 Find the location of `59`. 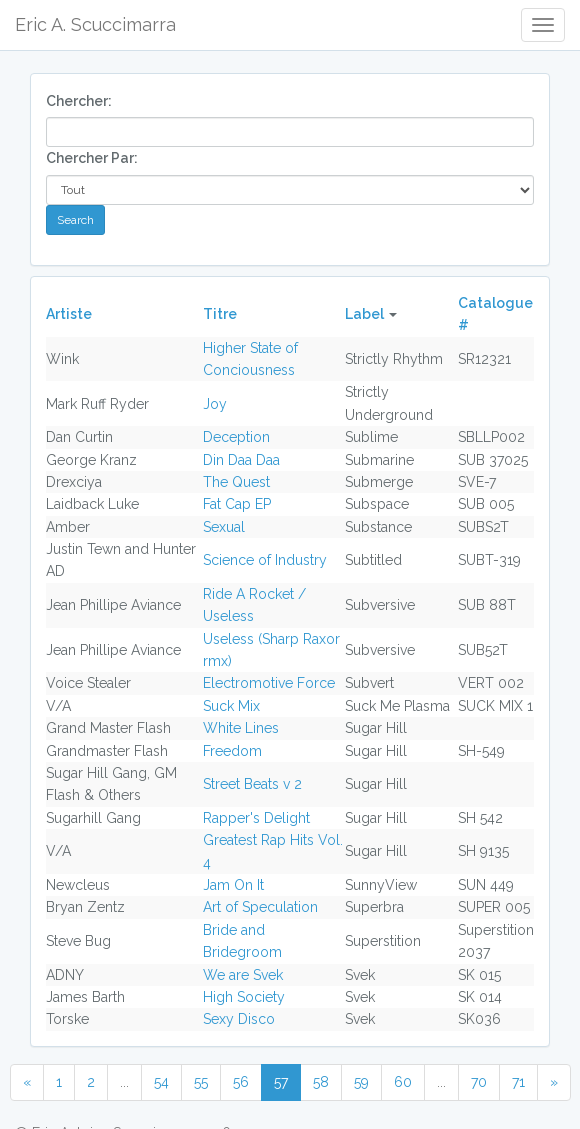

59 is located at coordinates (361, 1082).